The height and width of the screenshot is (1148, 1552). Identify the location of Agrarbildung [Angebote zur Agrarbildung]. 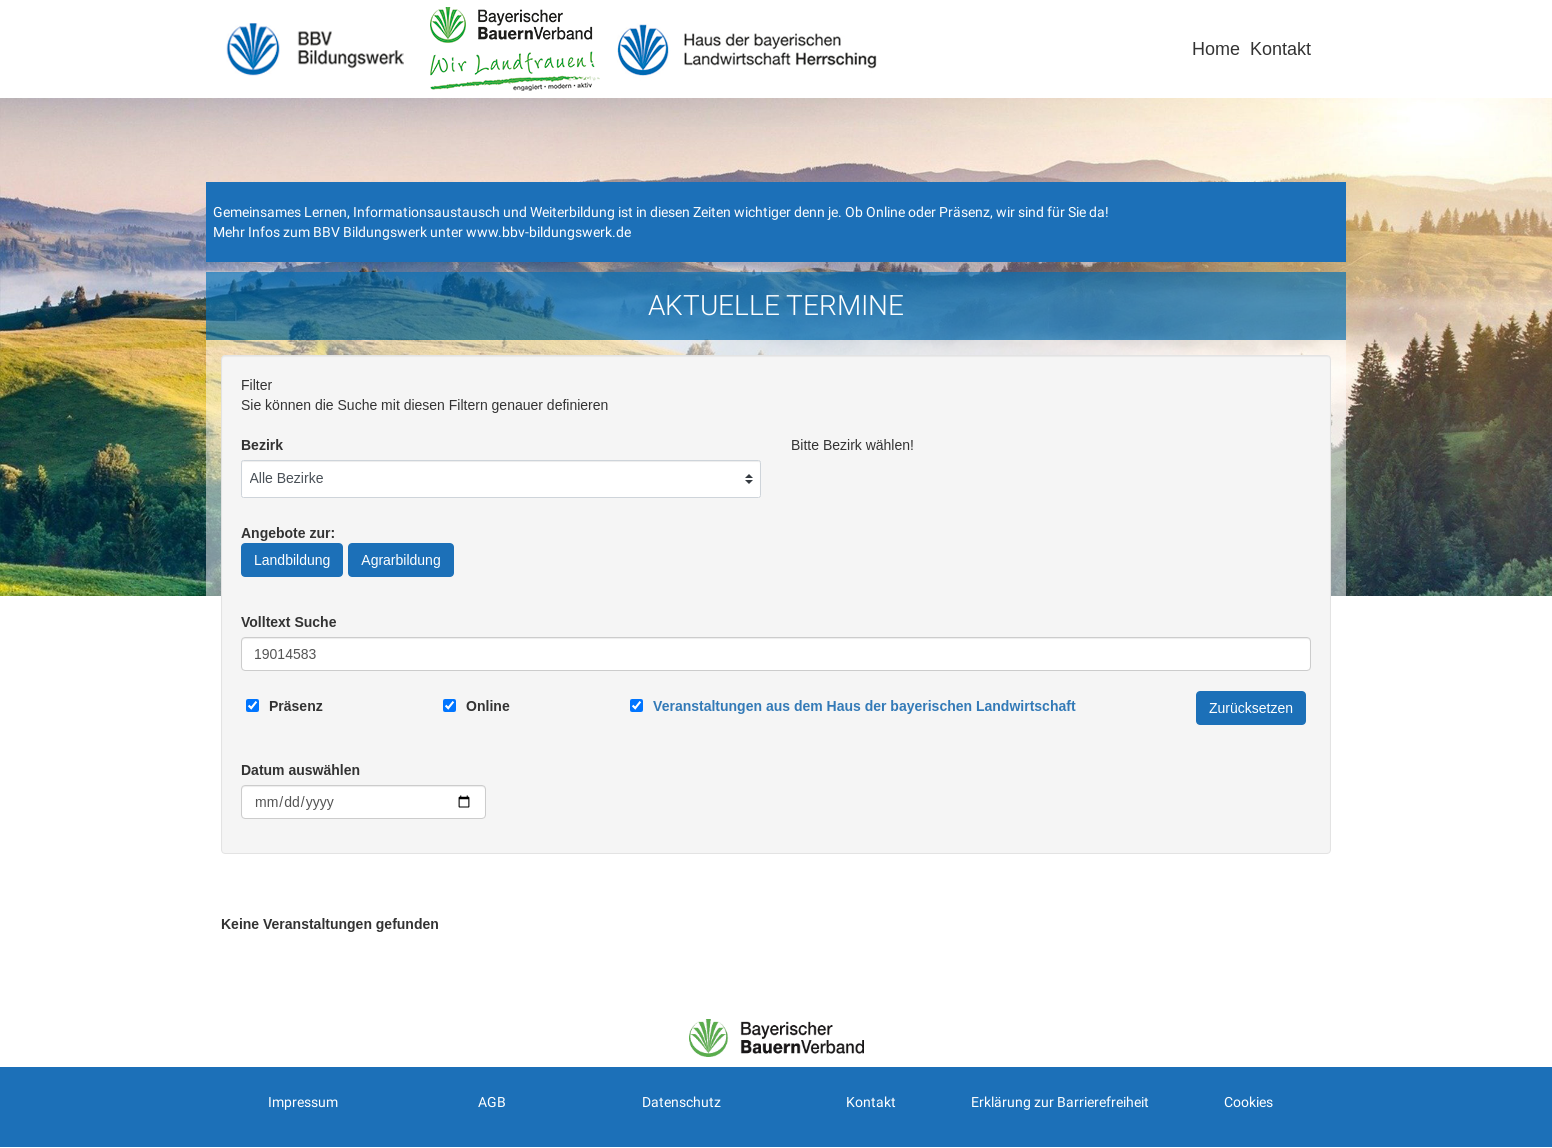
(400, 560).